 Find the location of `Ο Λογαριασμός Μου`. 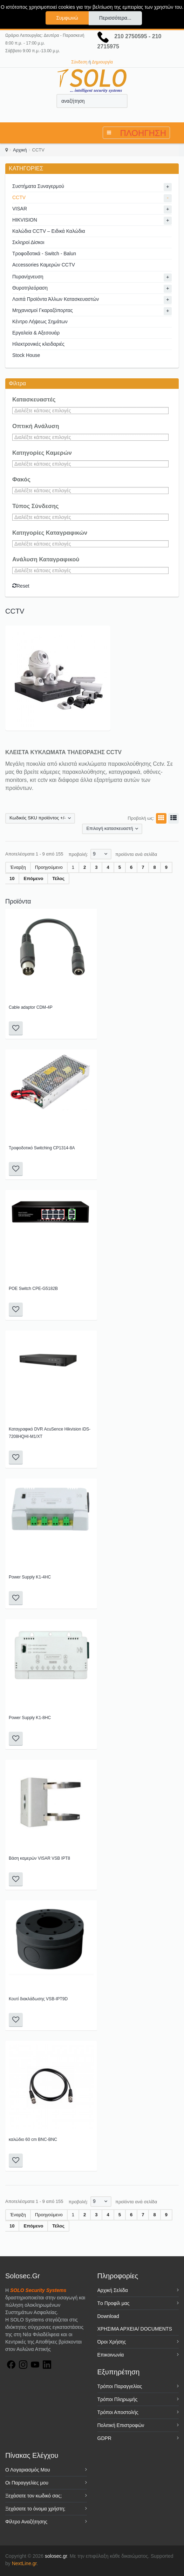

Ο Λογαριασμός Μου is located at coordinates (27, 2470).